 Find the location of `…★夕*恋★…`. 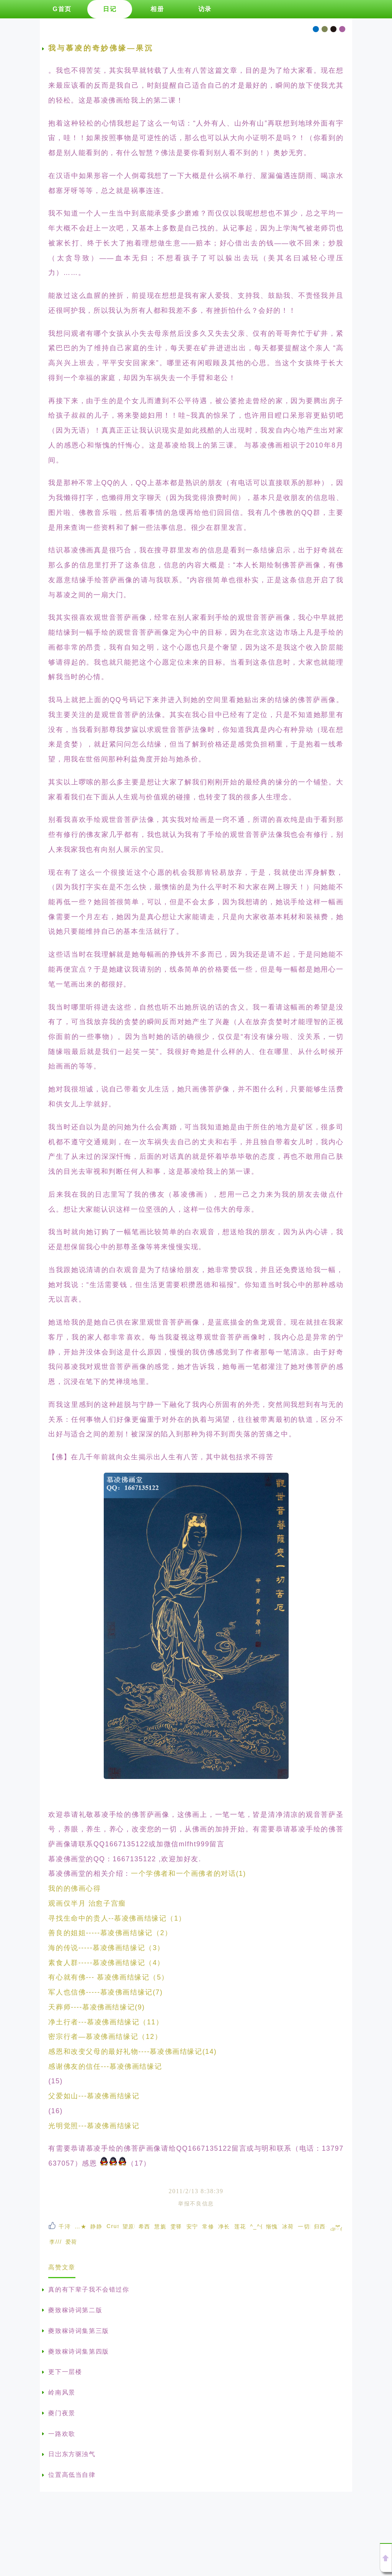

…★夕*恋★… is located at coordinates (81, 2226).